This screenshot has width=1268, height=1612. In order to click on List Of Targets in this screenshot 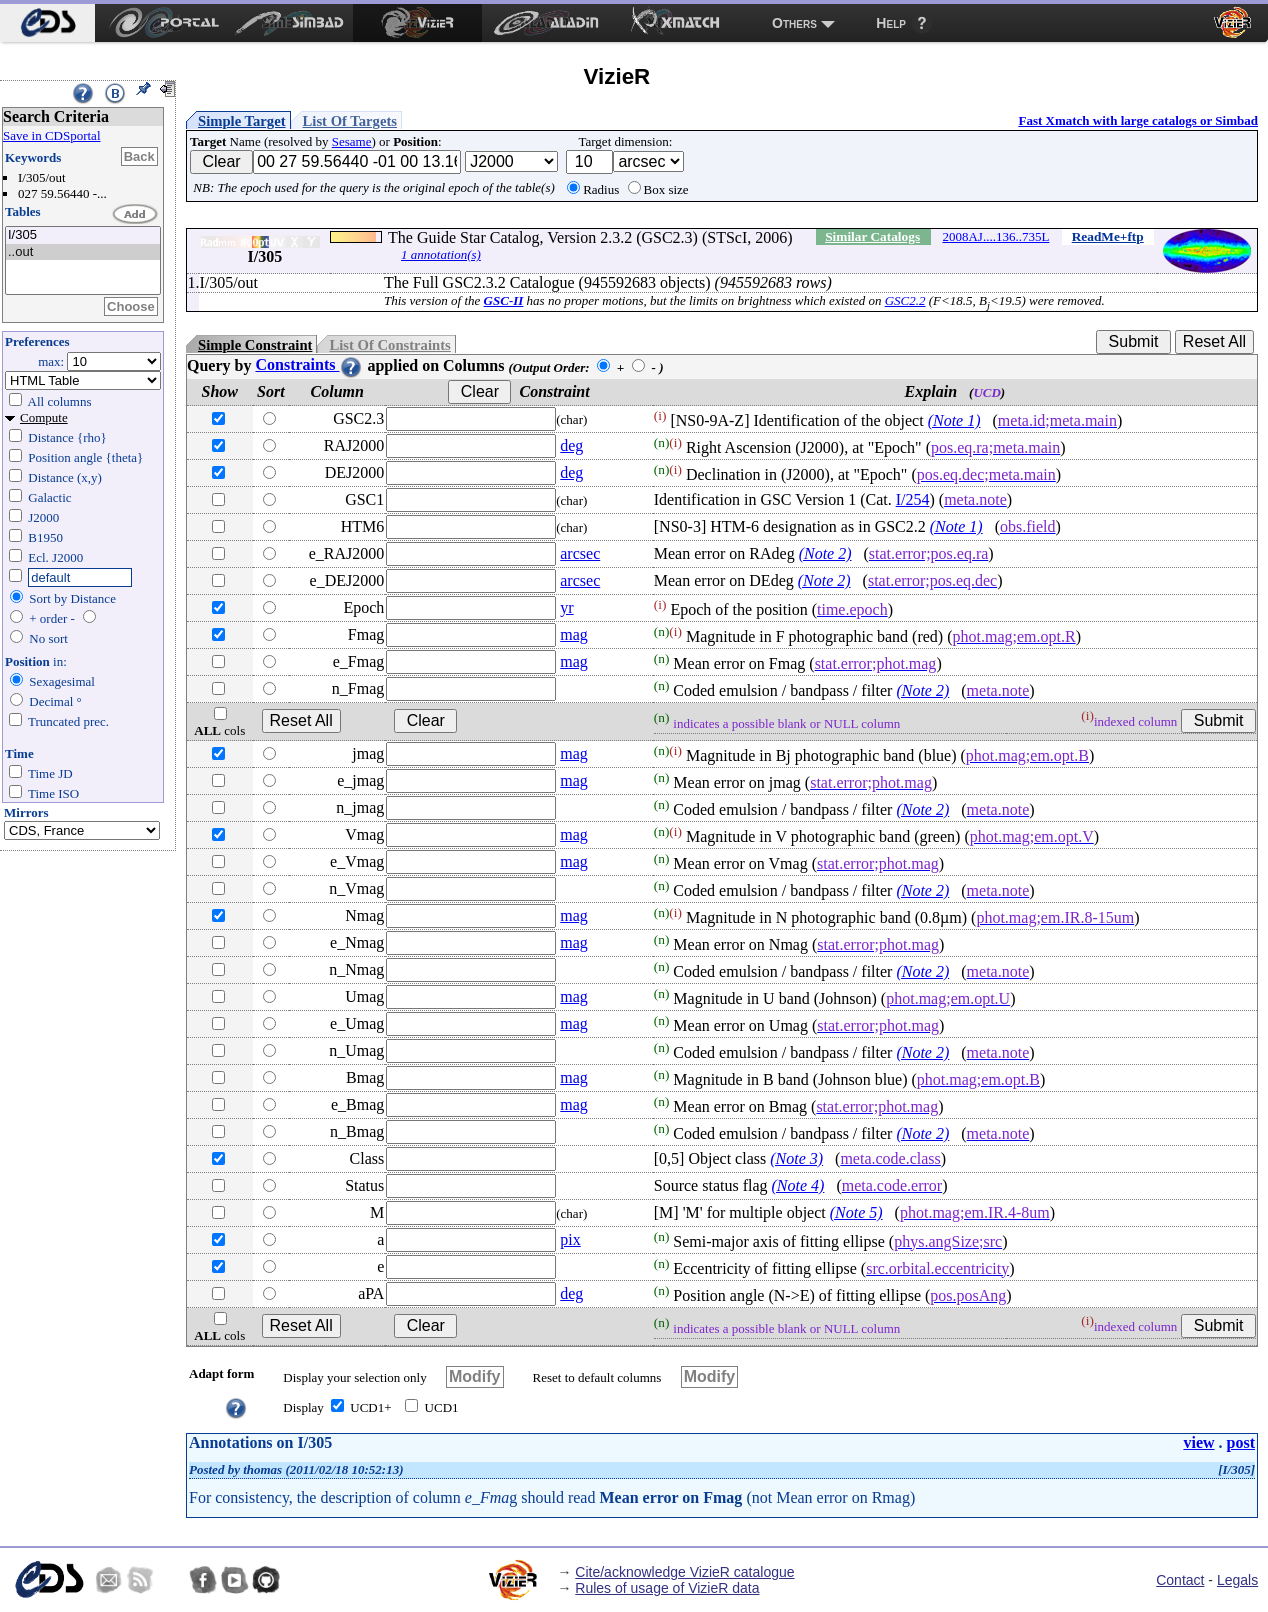, I will do `click(350, 121)`.